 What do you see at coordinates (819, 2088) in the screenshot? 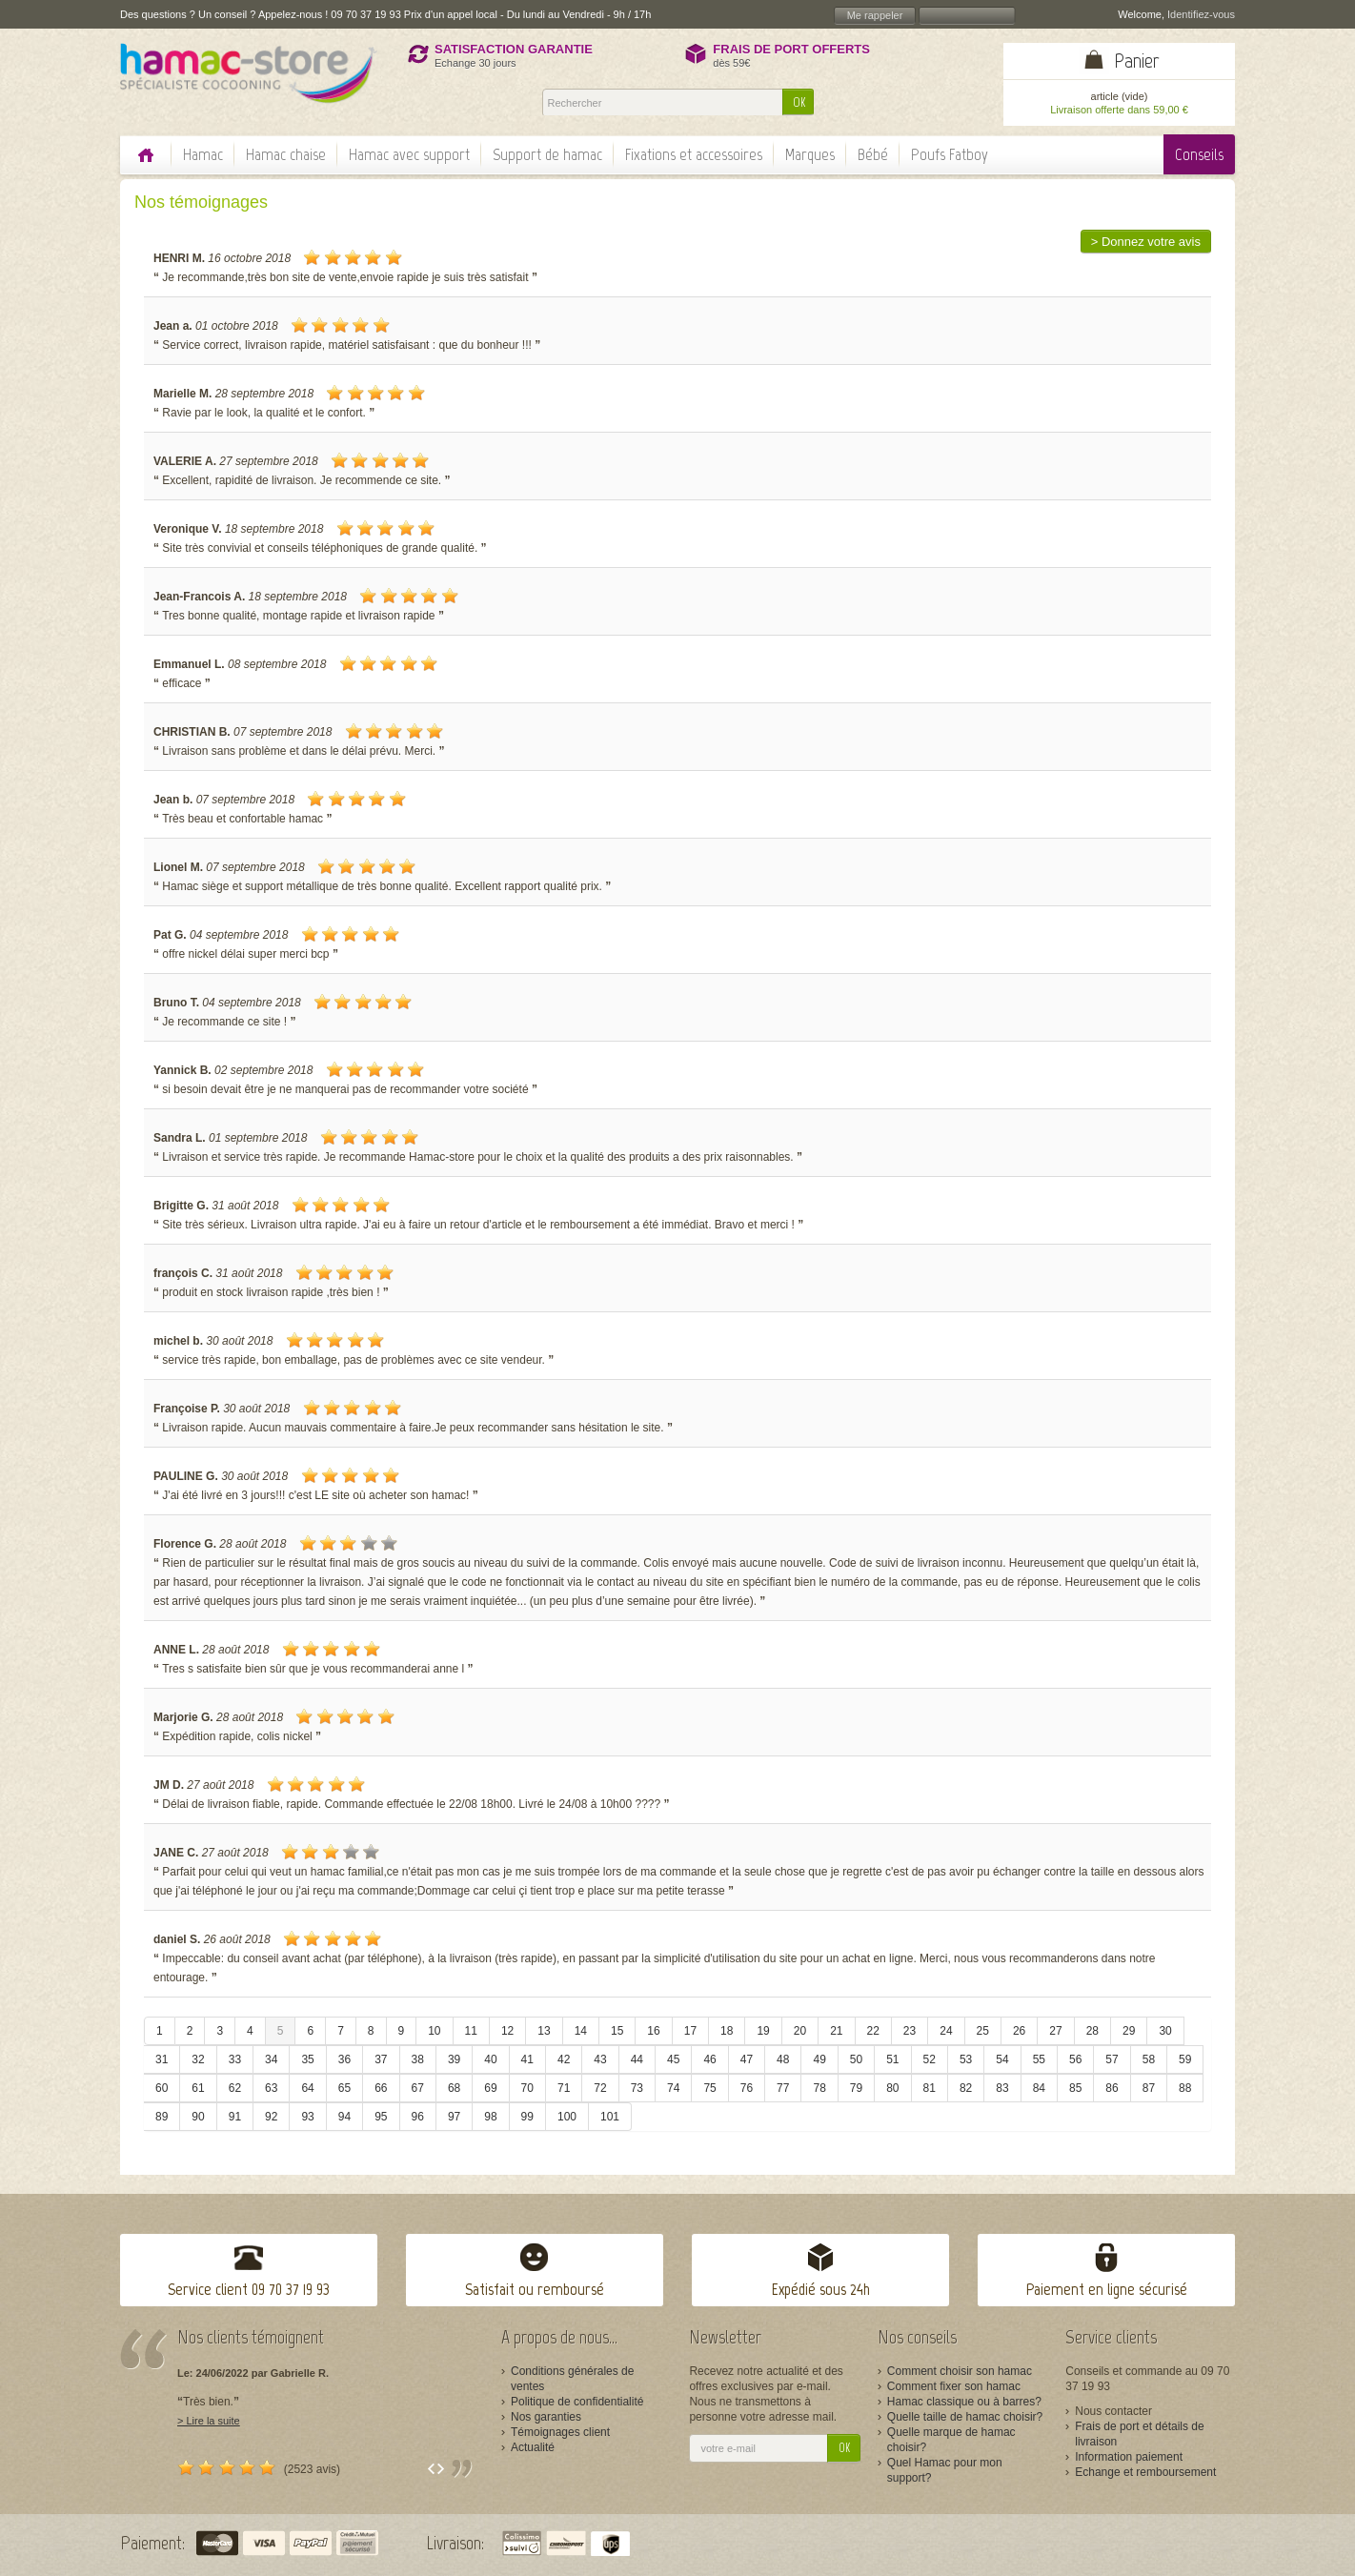
I see `78` at bounding box center [819, 2088].